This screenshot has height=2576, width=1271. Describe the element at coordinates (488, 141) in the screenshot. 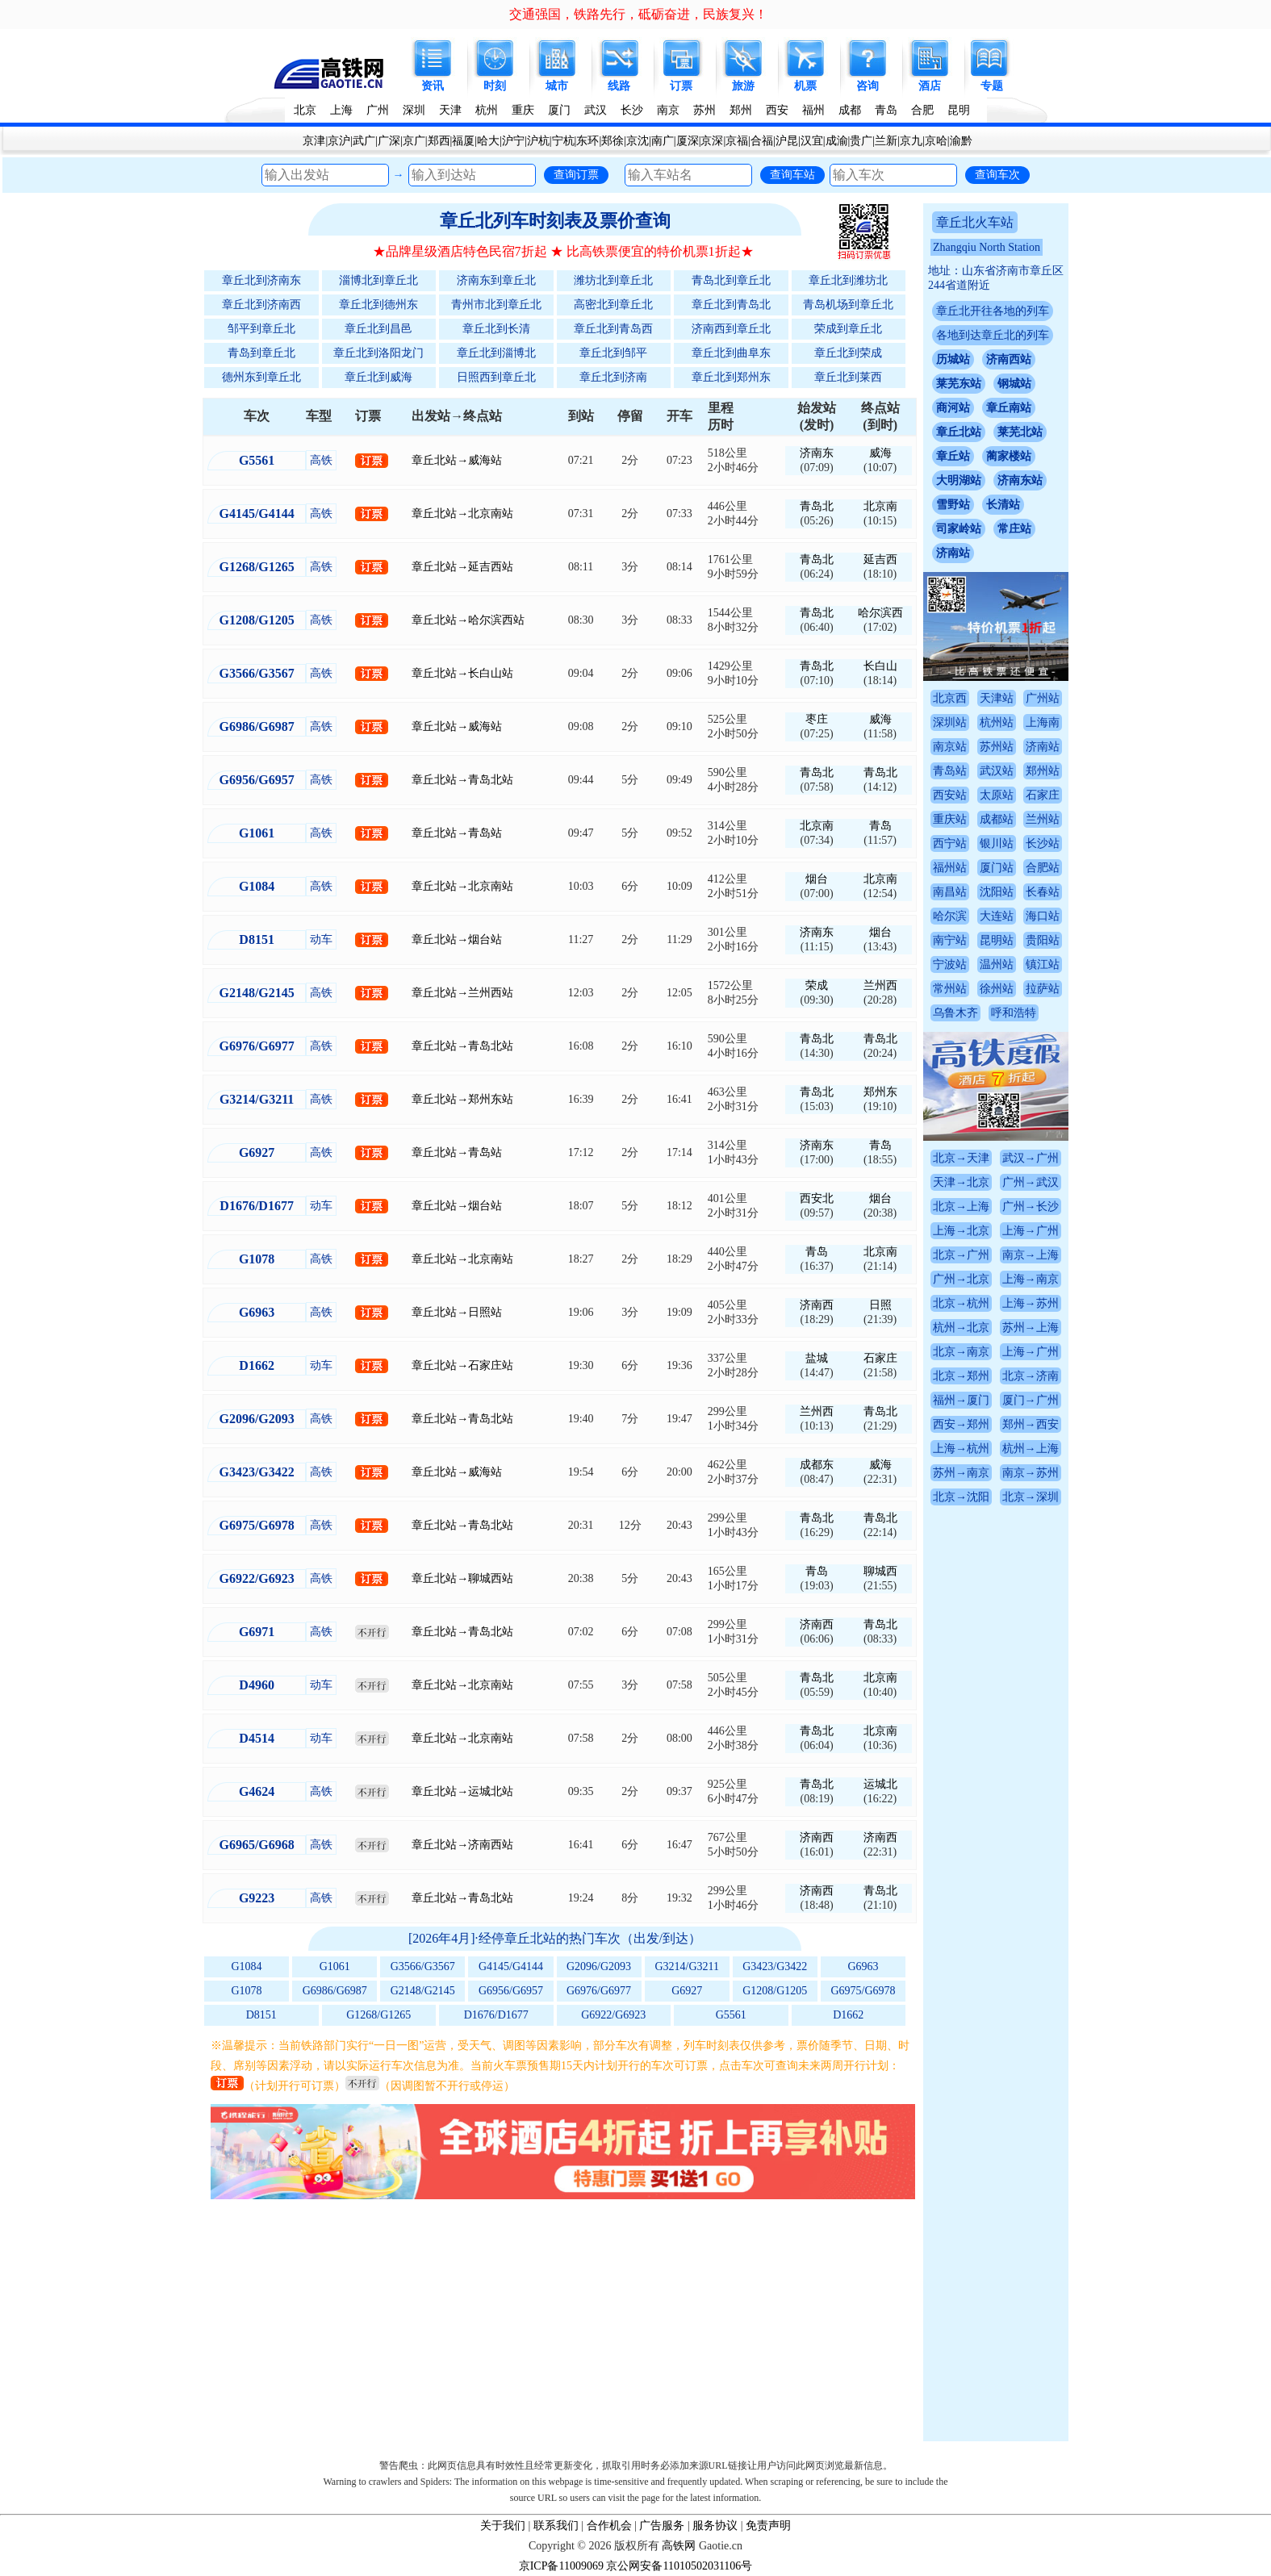

I see `哈大` at that location.